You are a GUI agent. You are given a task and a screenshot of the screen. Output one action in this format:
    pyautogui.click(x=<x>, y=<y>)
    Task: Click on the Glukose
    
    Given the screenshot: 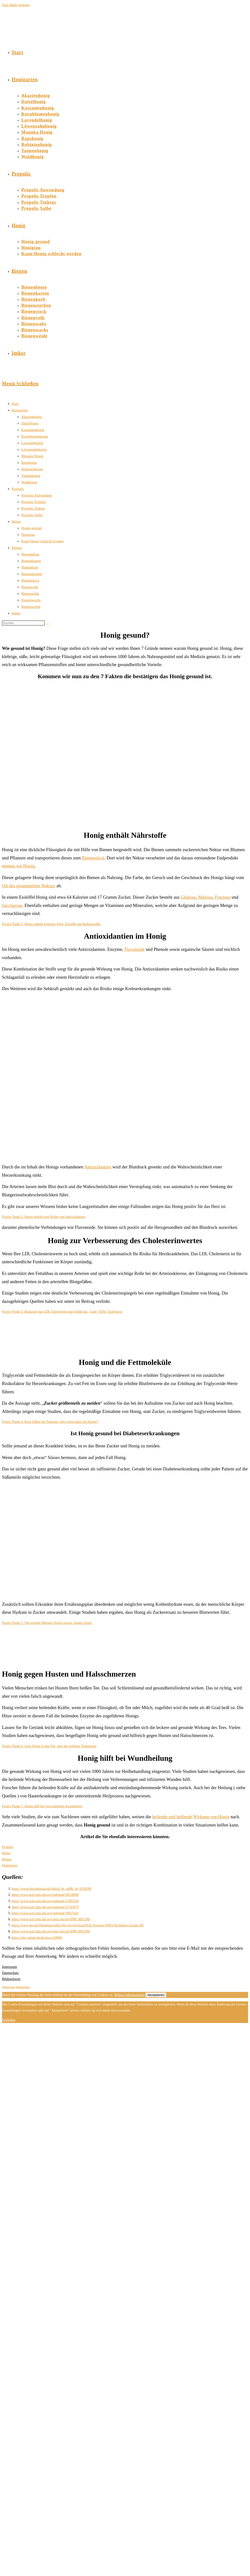 What is the action you would take?
    pyautogui.click(x=188, y=897)
    